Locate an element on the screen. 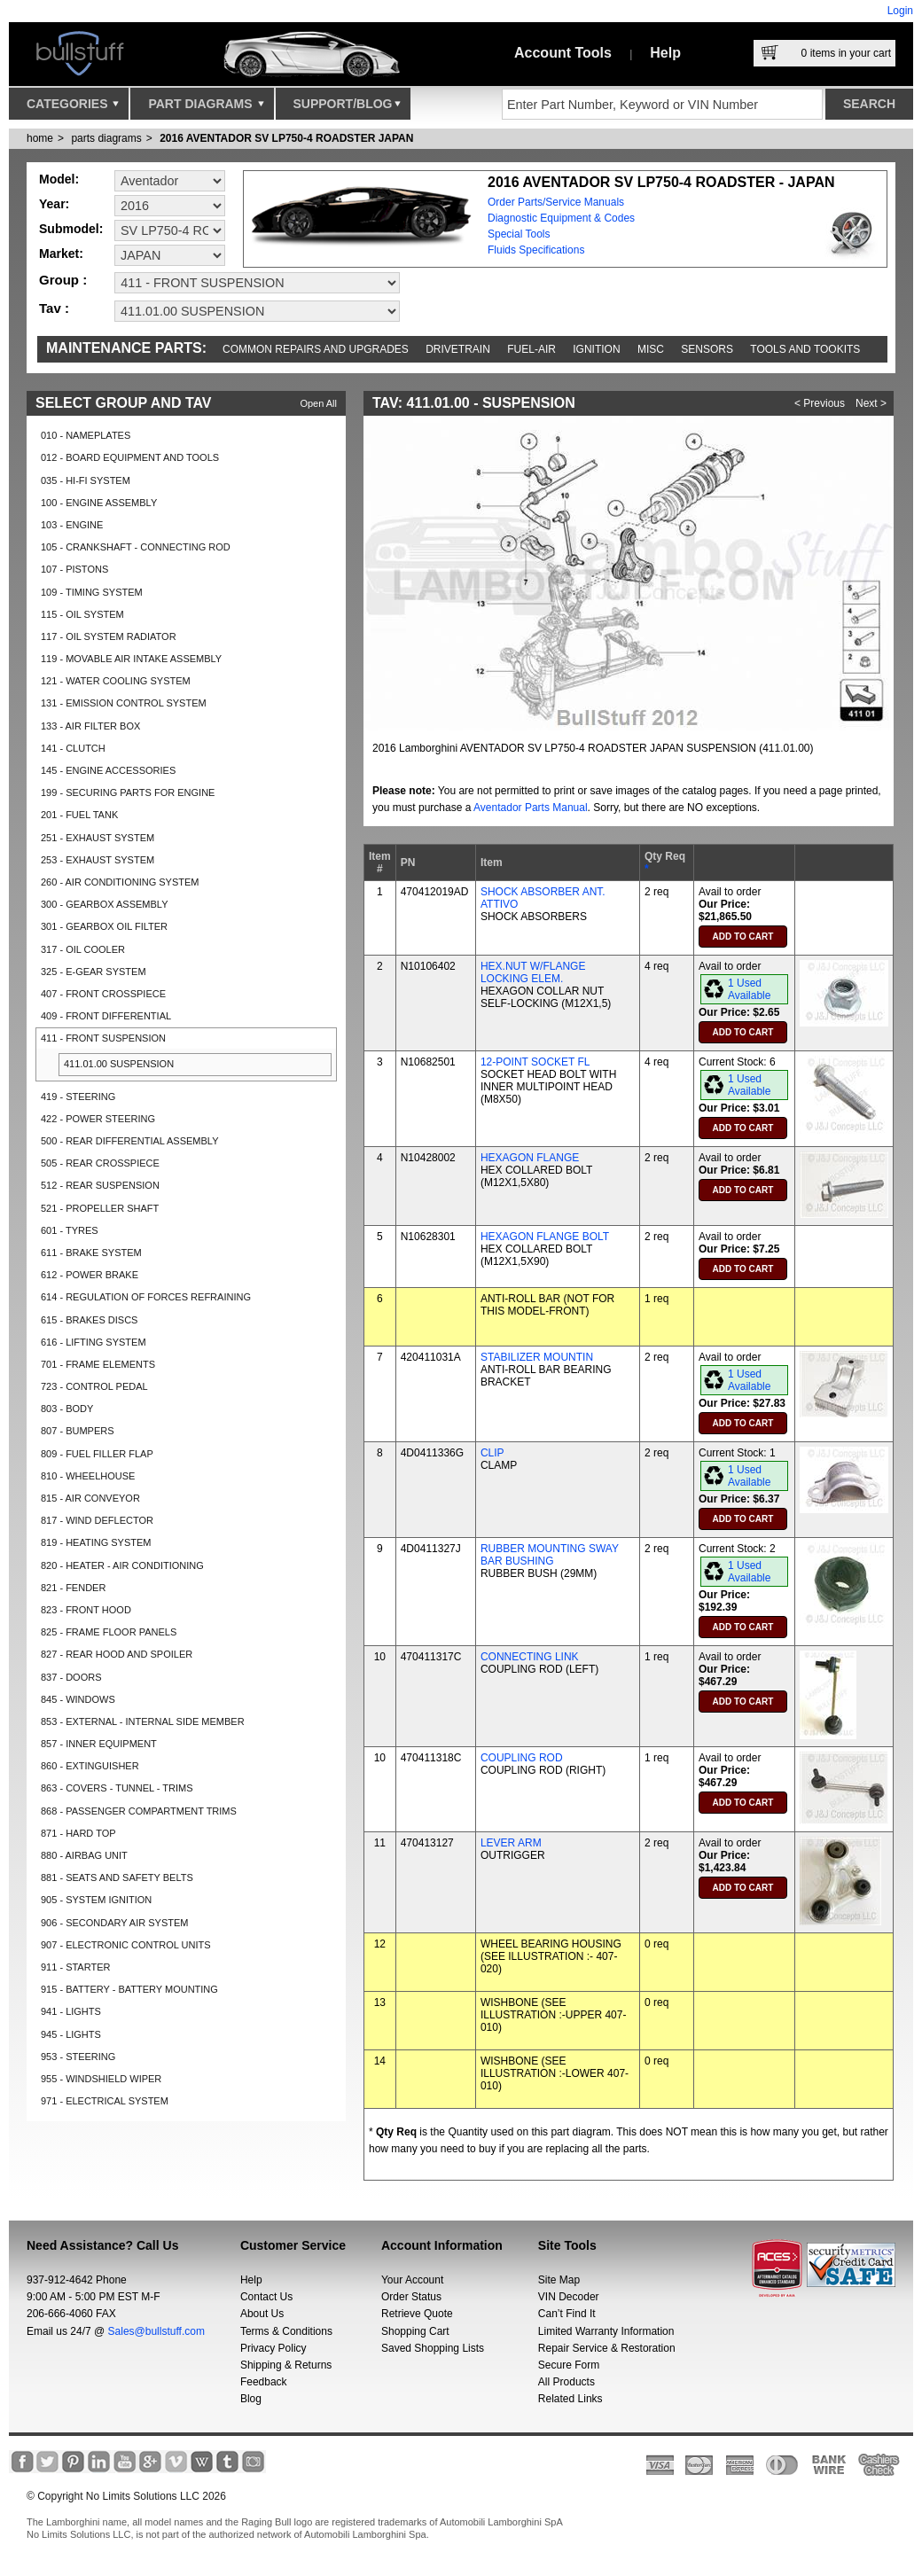  837 - DOORS is located at coordinates (71, 1677).